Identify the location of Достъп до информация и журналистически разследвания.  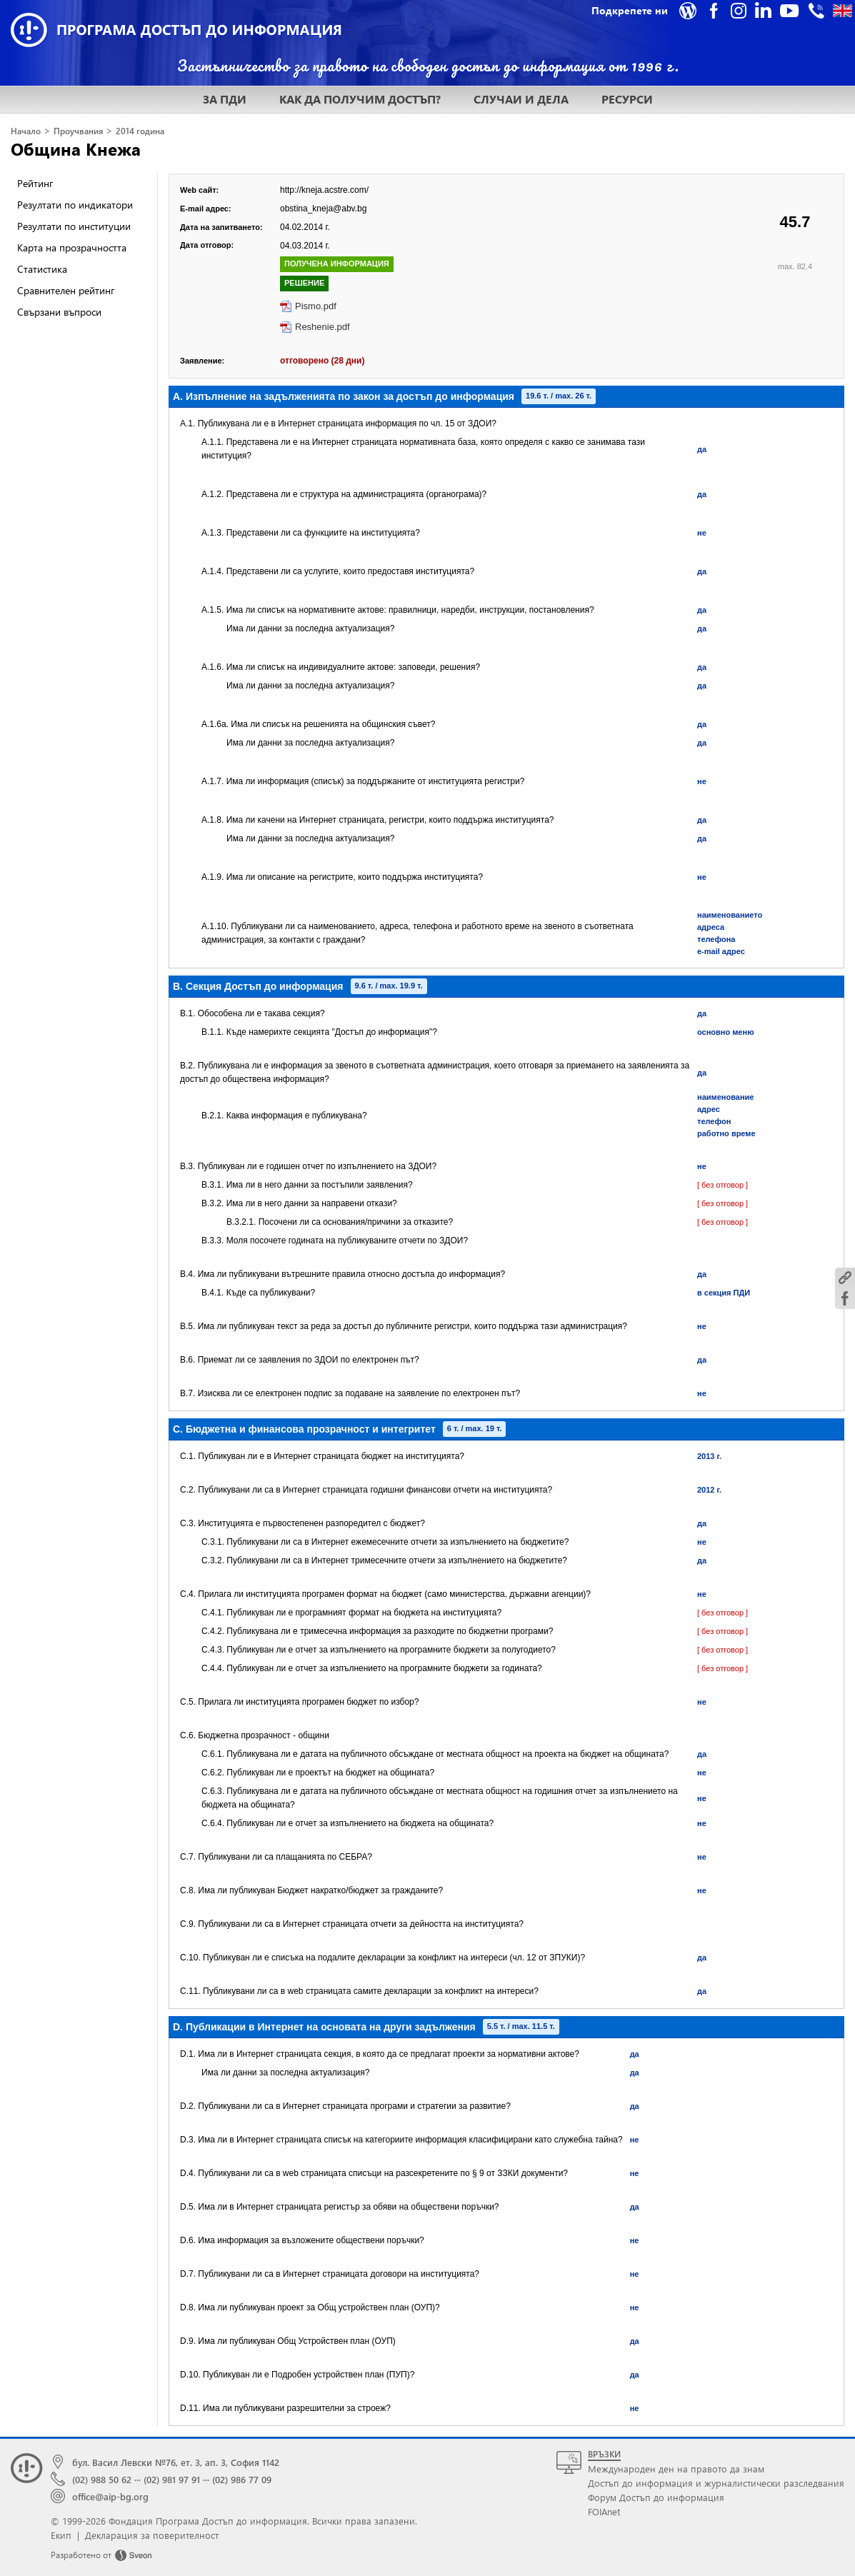
(716, 2483).